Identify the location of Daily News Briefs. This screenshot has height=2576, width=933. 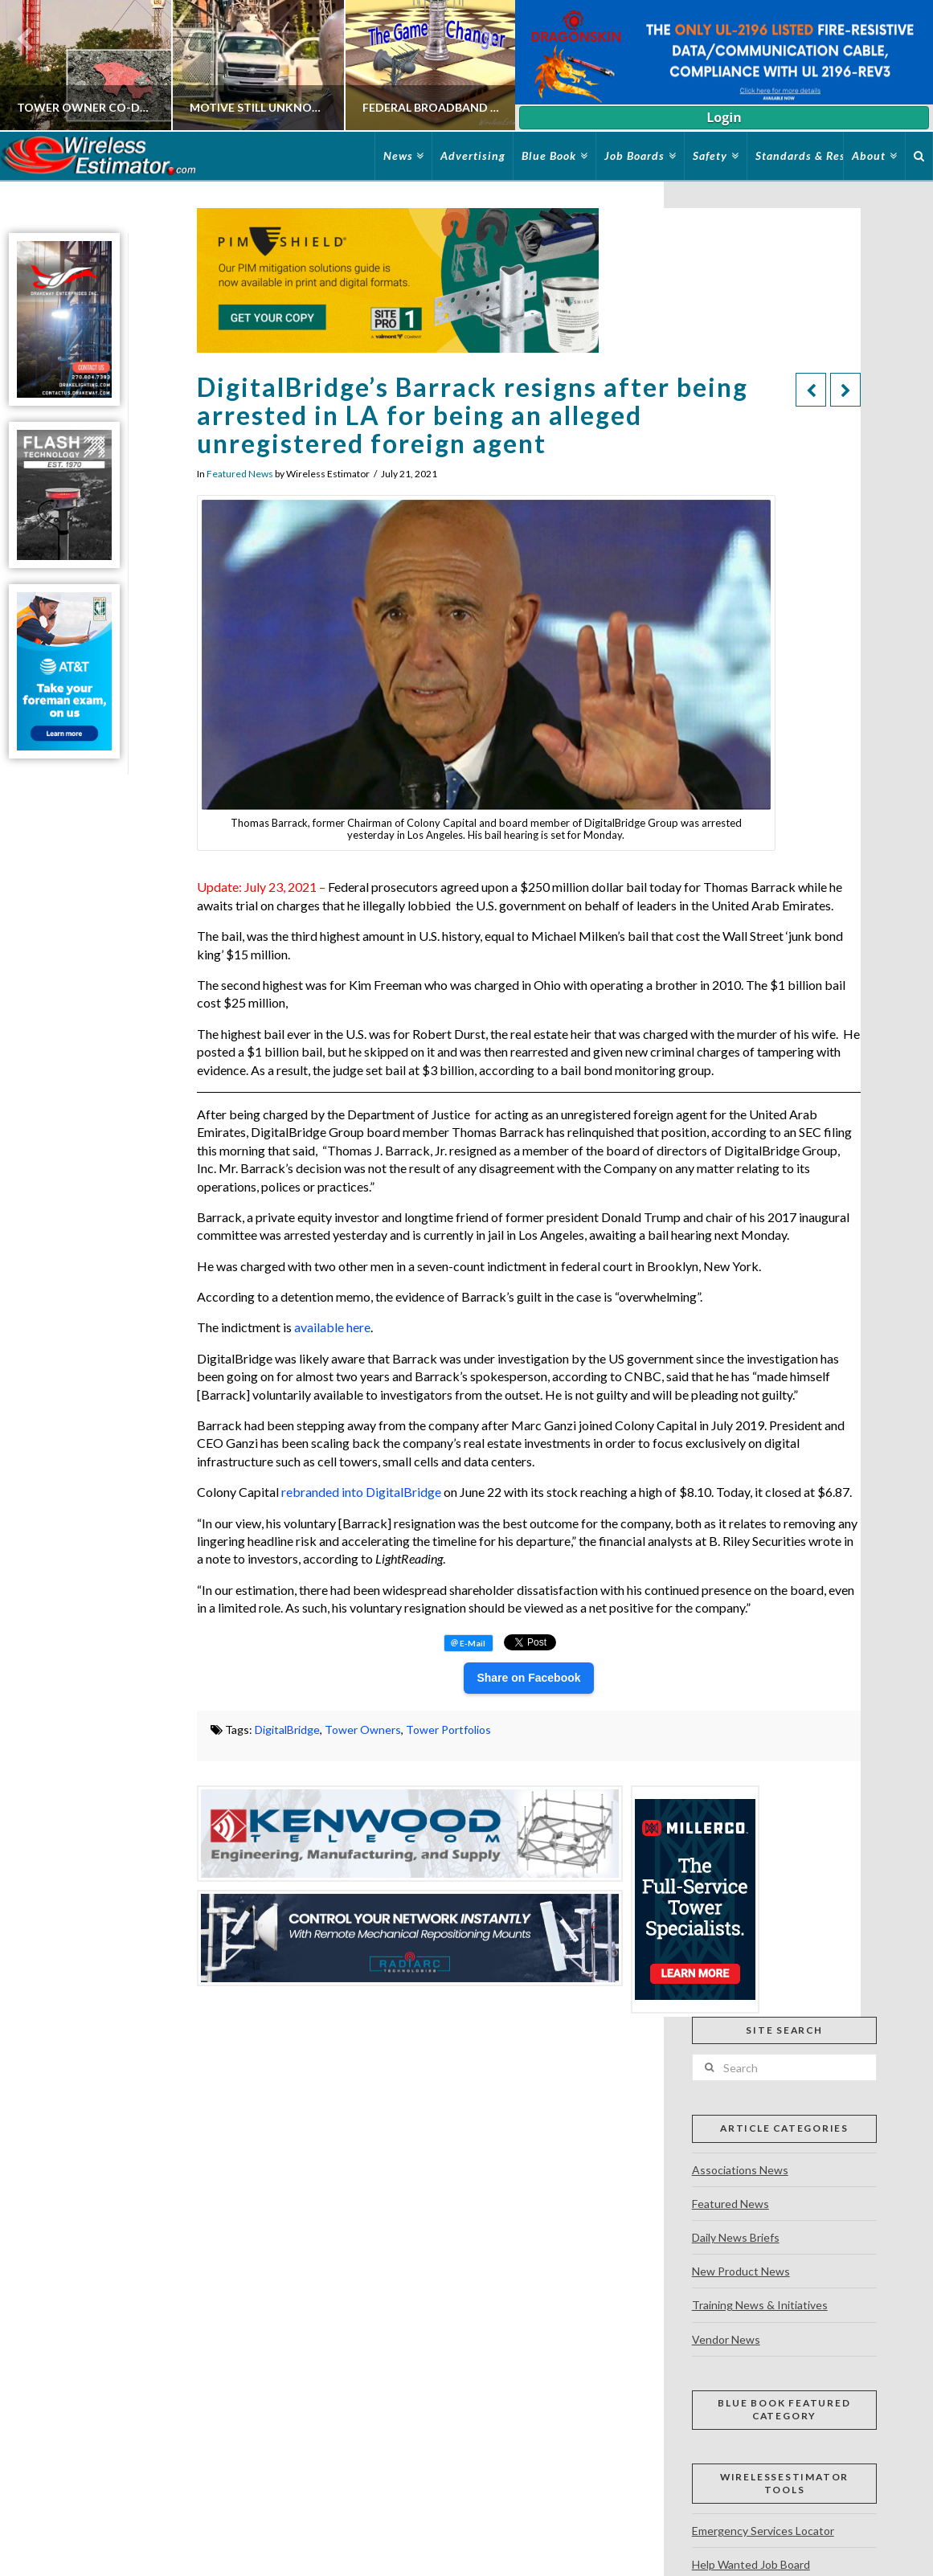
(736, 2237).